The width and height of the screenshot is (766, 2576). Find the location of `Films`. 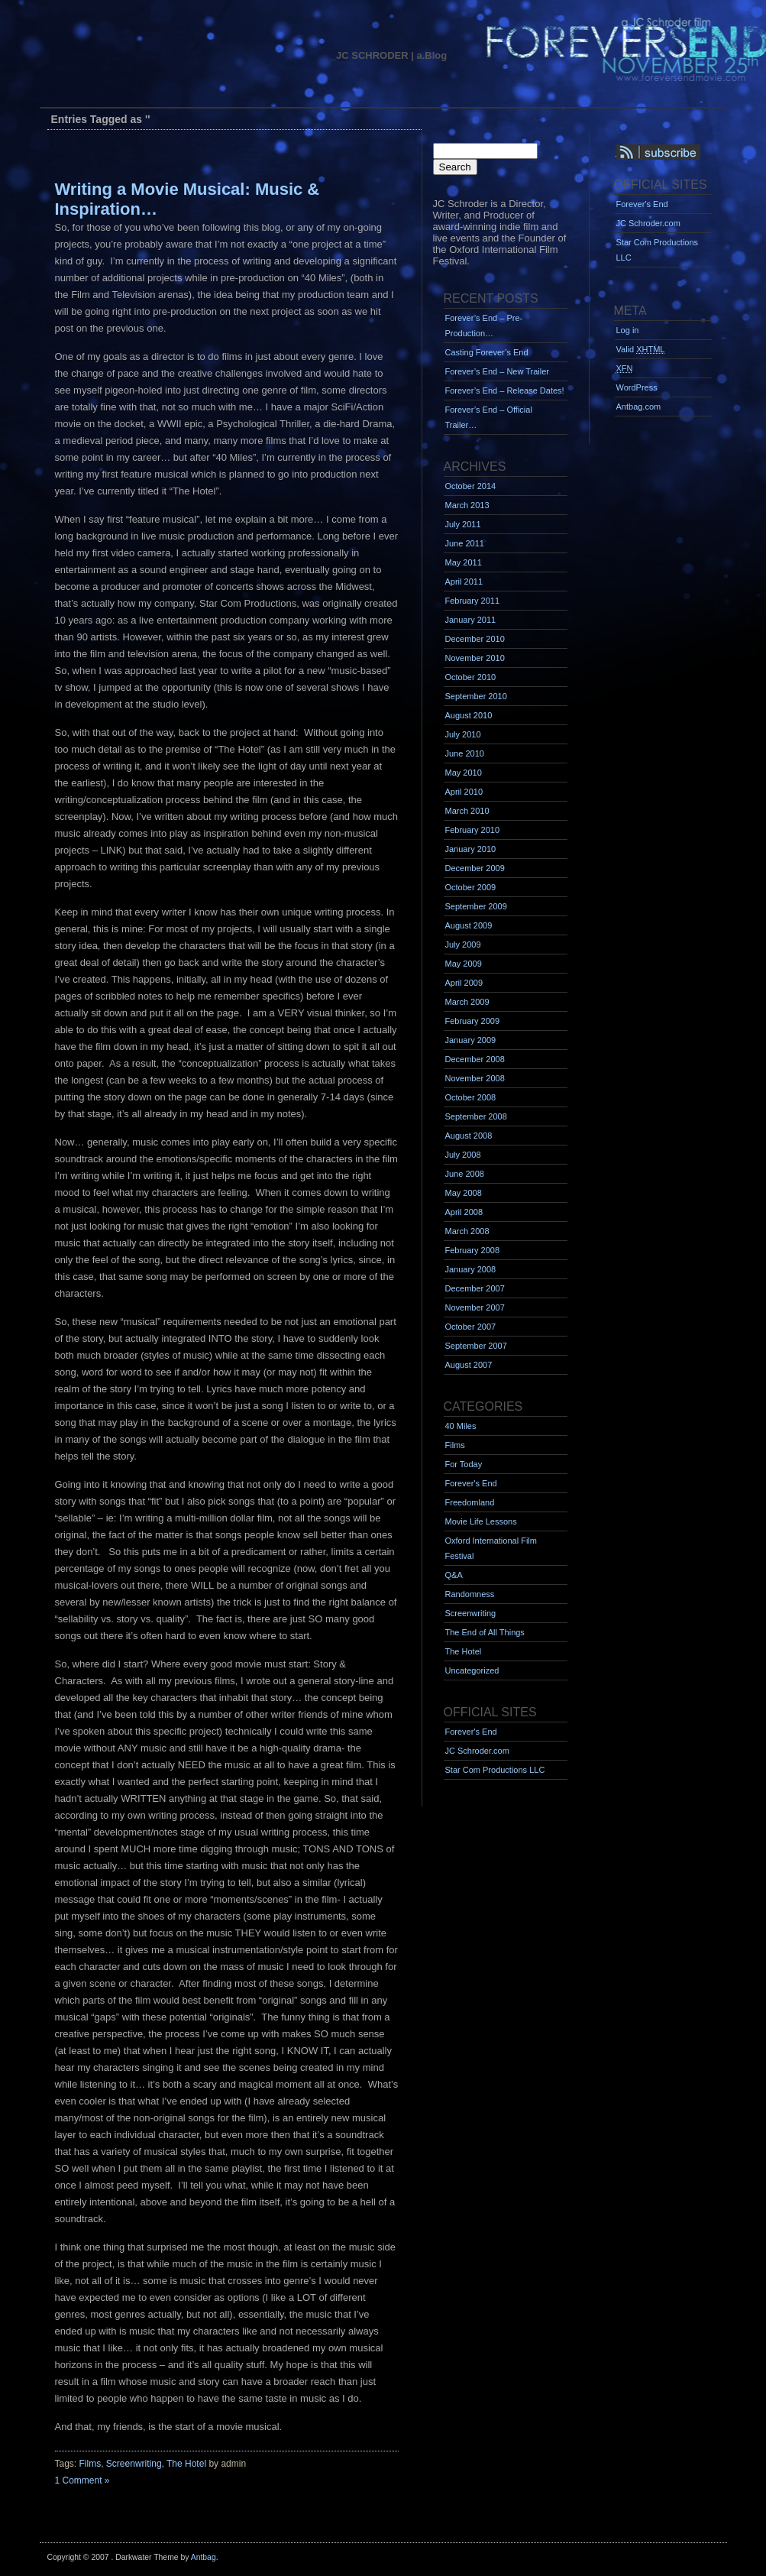

Films is located at coordinates (90, 2463).